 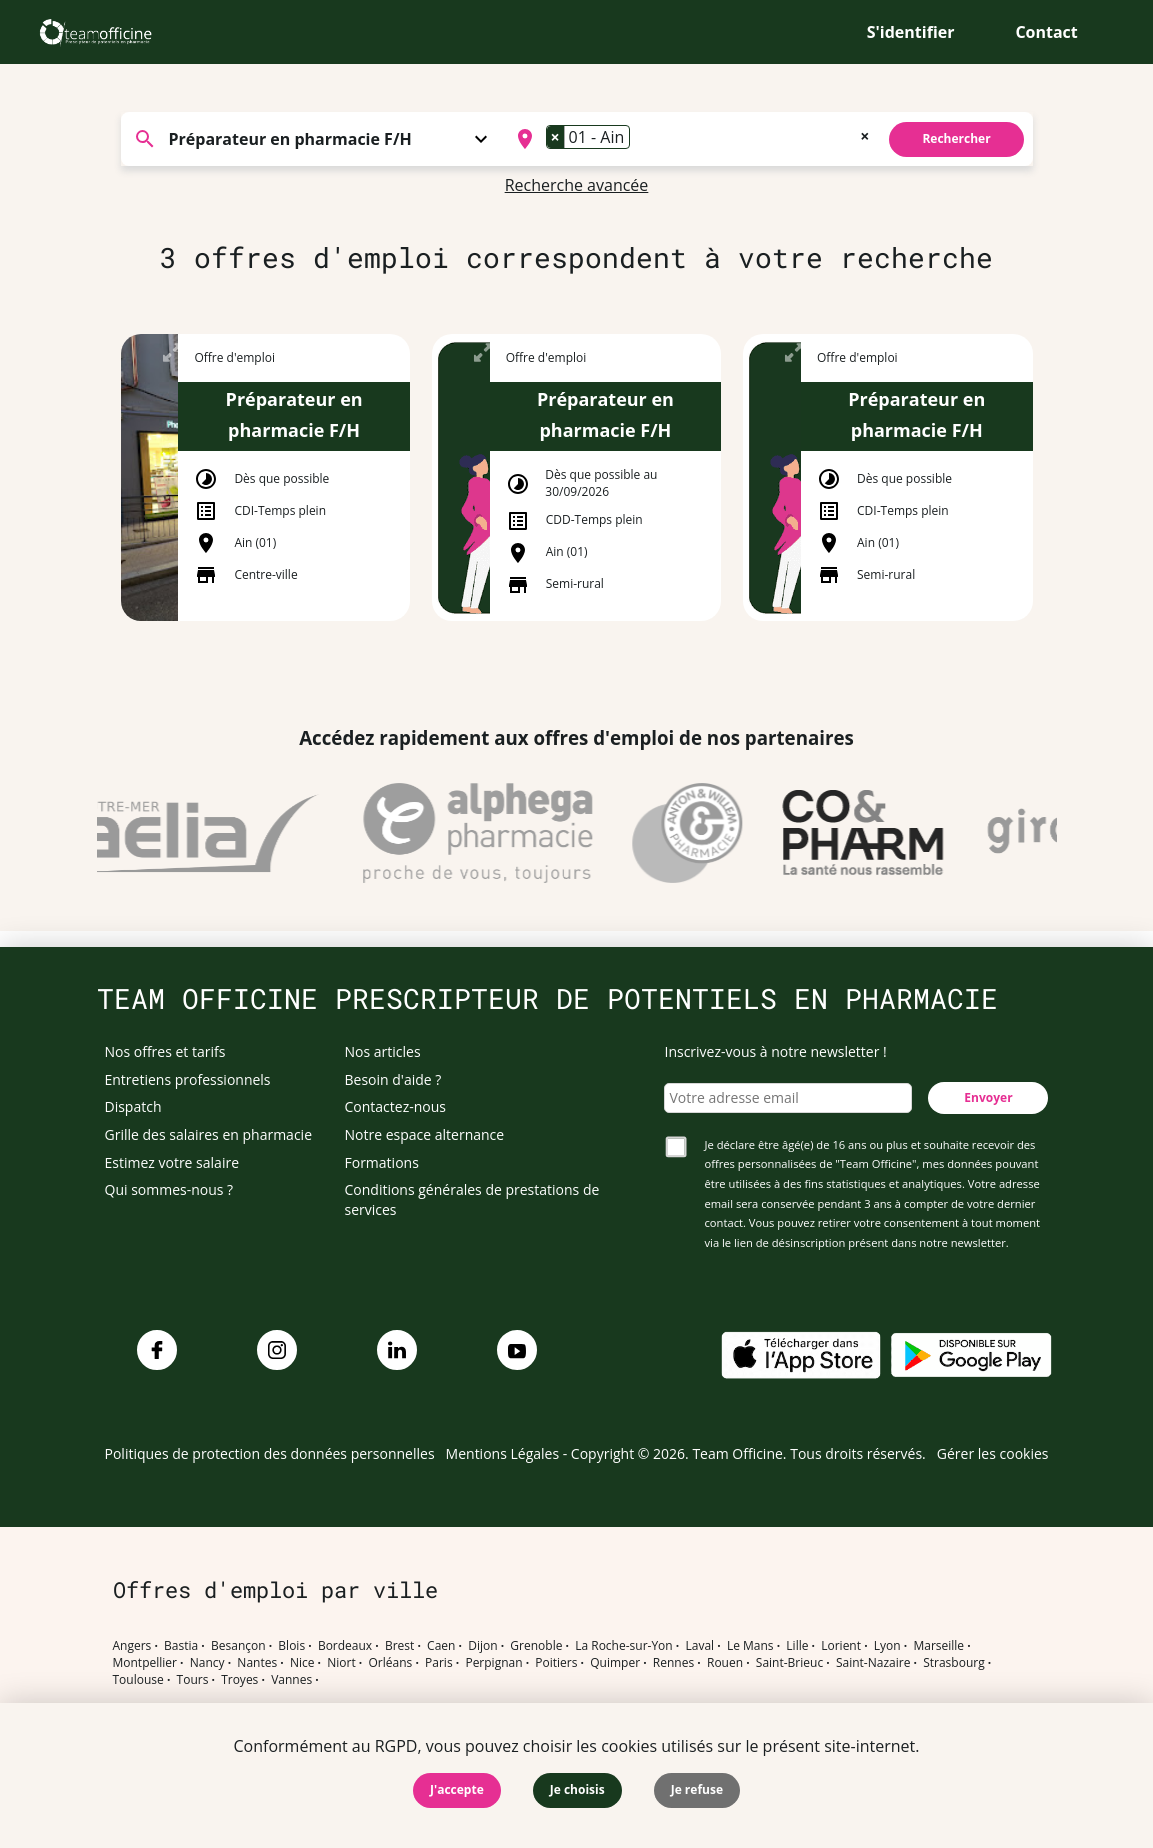 What do you see at coordinates (699, 1646) in the screenshot?
I see `Laval` at bounding box center [699, 1646].